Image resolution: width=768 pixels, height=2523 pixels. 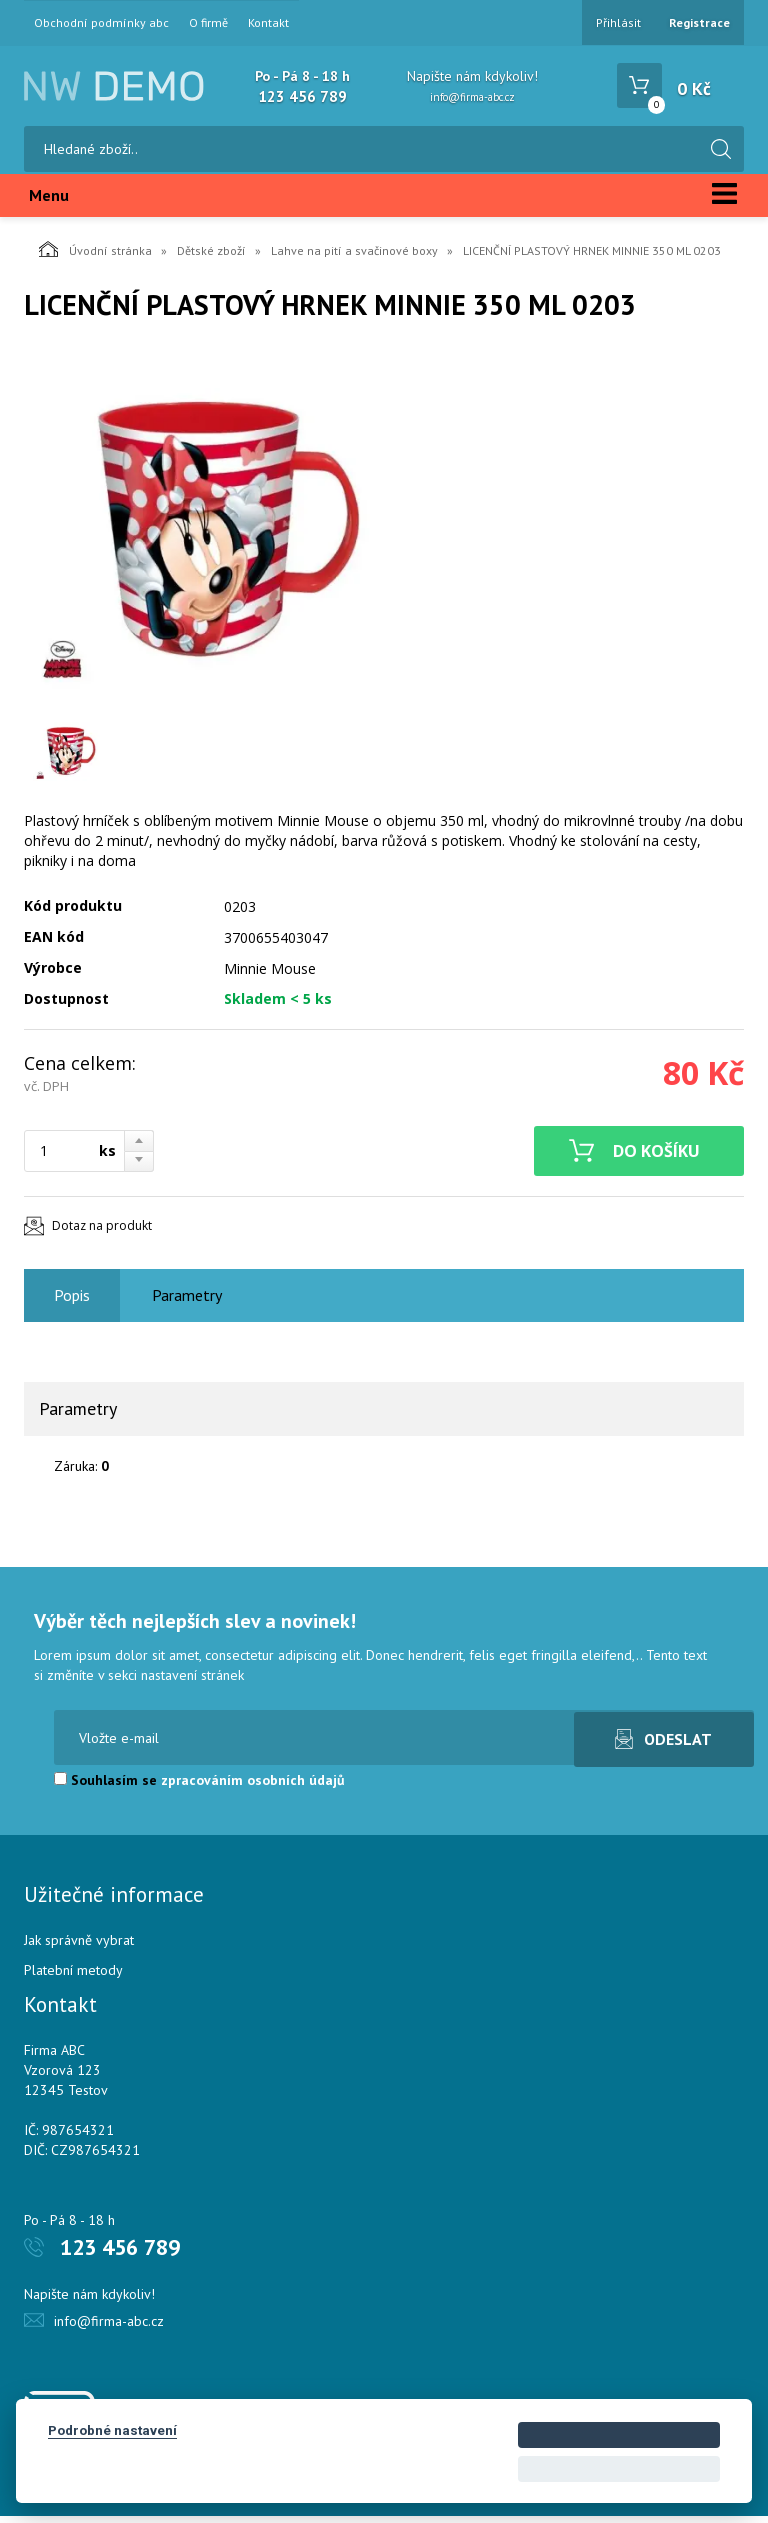 I want to click on Souhlasím se, so click(x=199, y=1787).